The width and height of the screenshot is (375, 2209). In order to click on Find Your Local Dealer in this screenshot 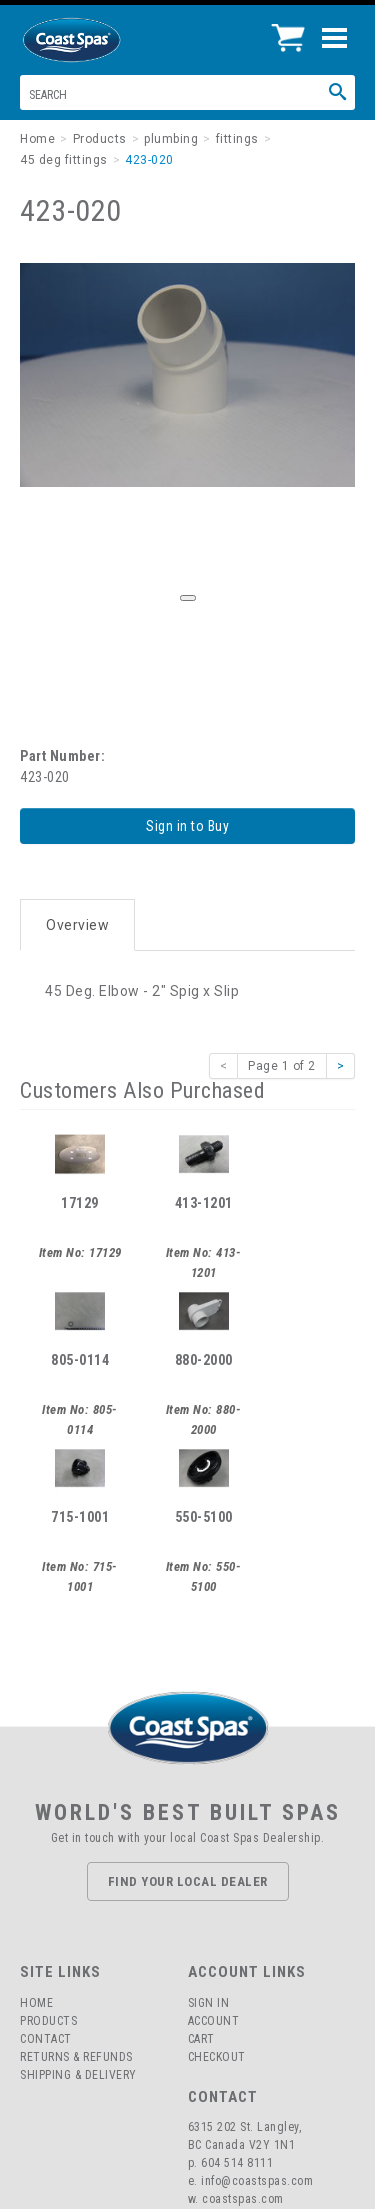, I will do `click(188, 1881)`.